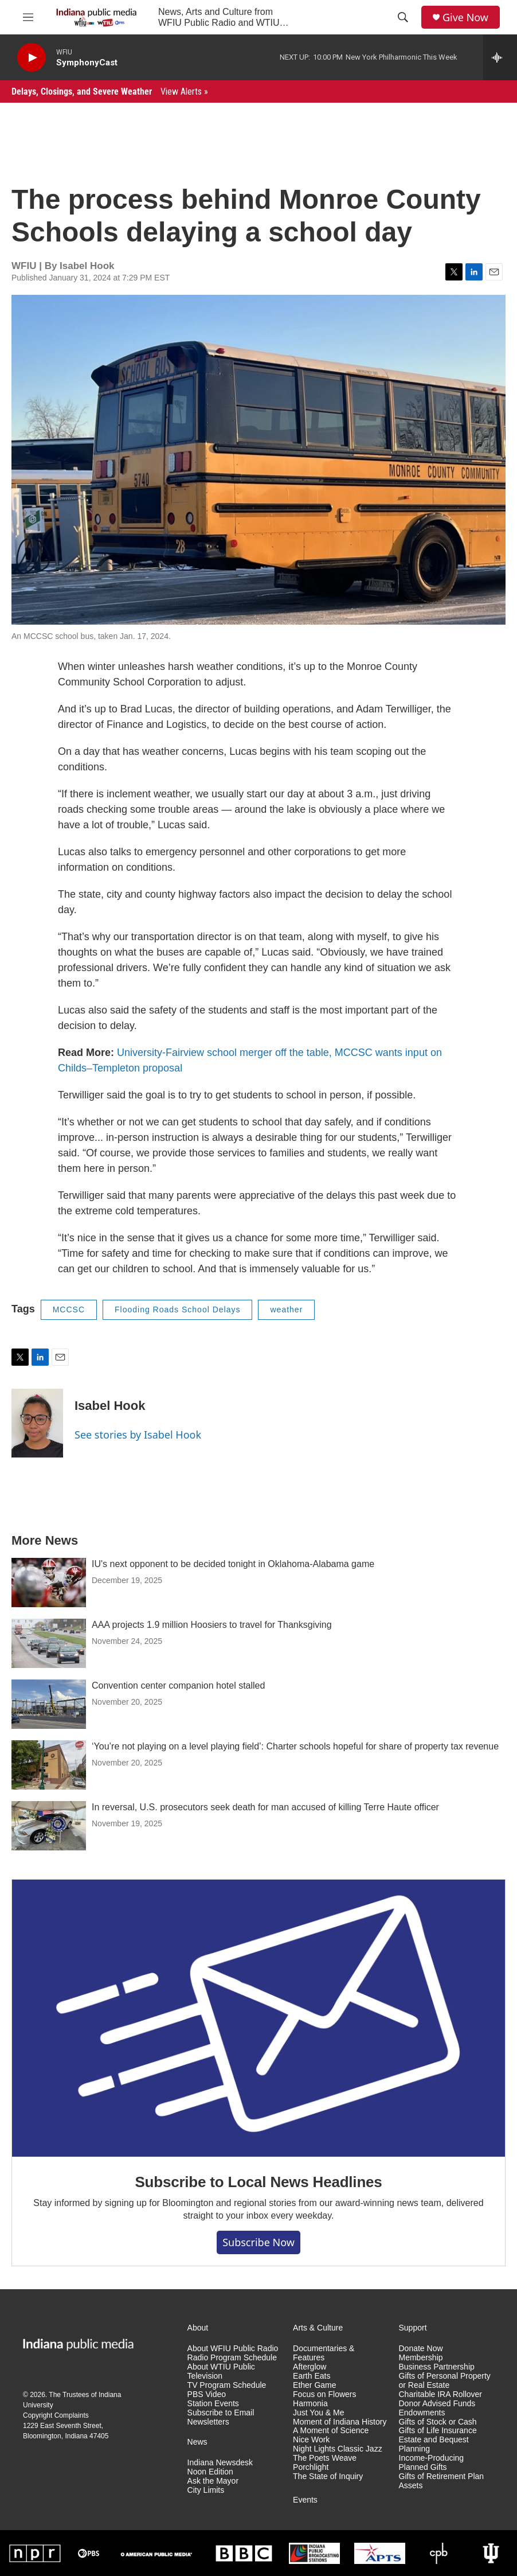 Image resolution: width=517 pixels, height=2576 pixels. I want to click on Earth Eats, so click(311, 2376).